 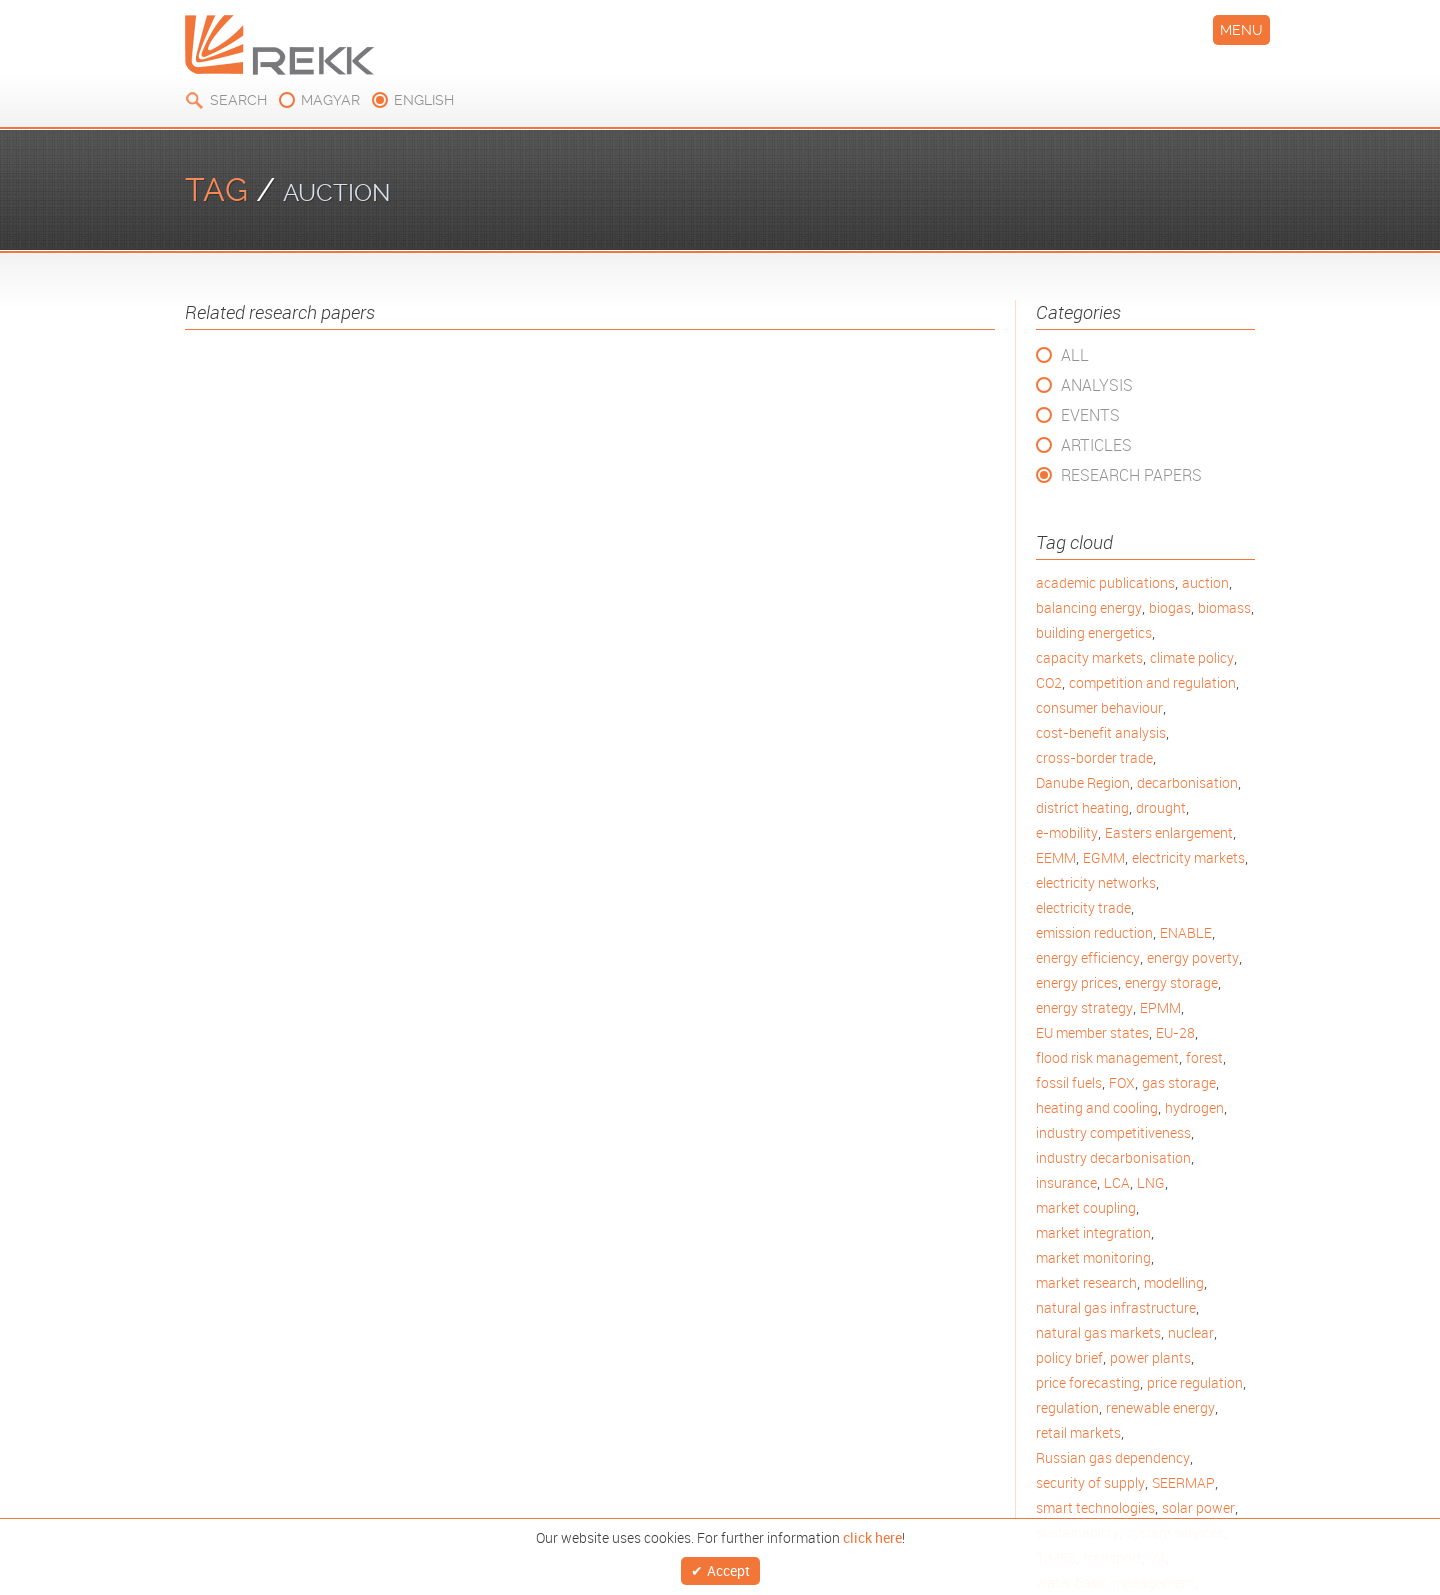 What do you see at coordinates (1095, 1507) in the screenshot?
I see `smart technologies` at bounding box center [1095, 1507].